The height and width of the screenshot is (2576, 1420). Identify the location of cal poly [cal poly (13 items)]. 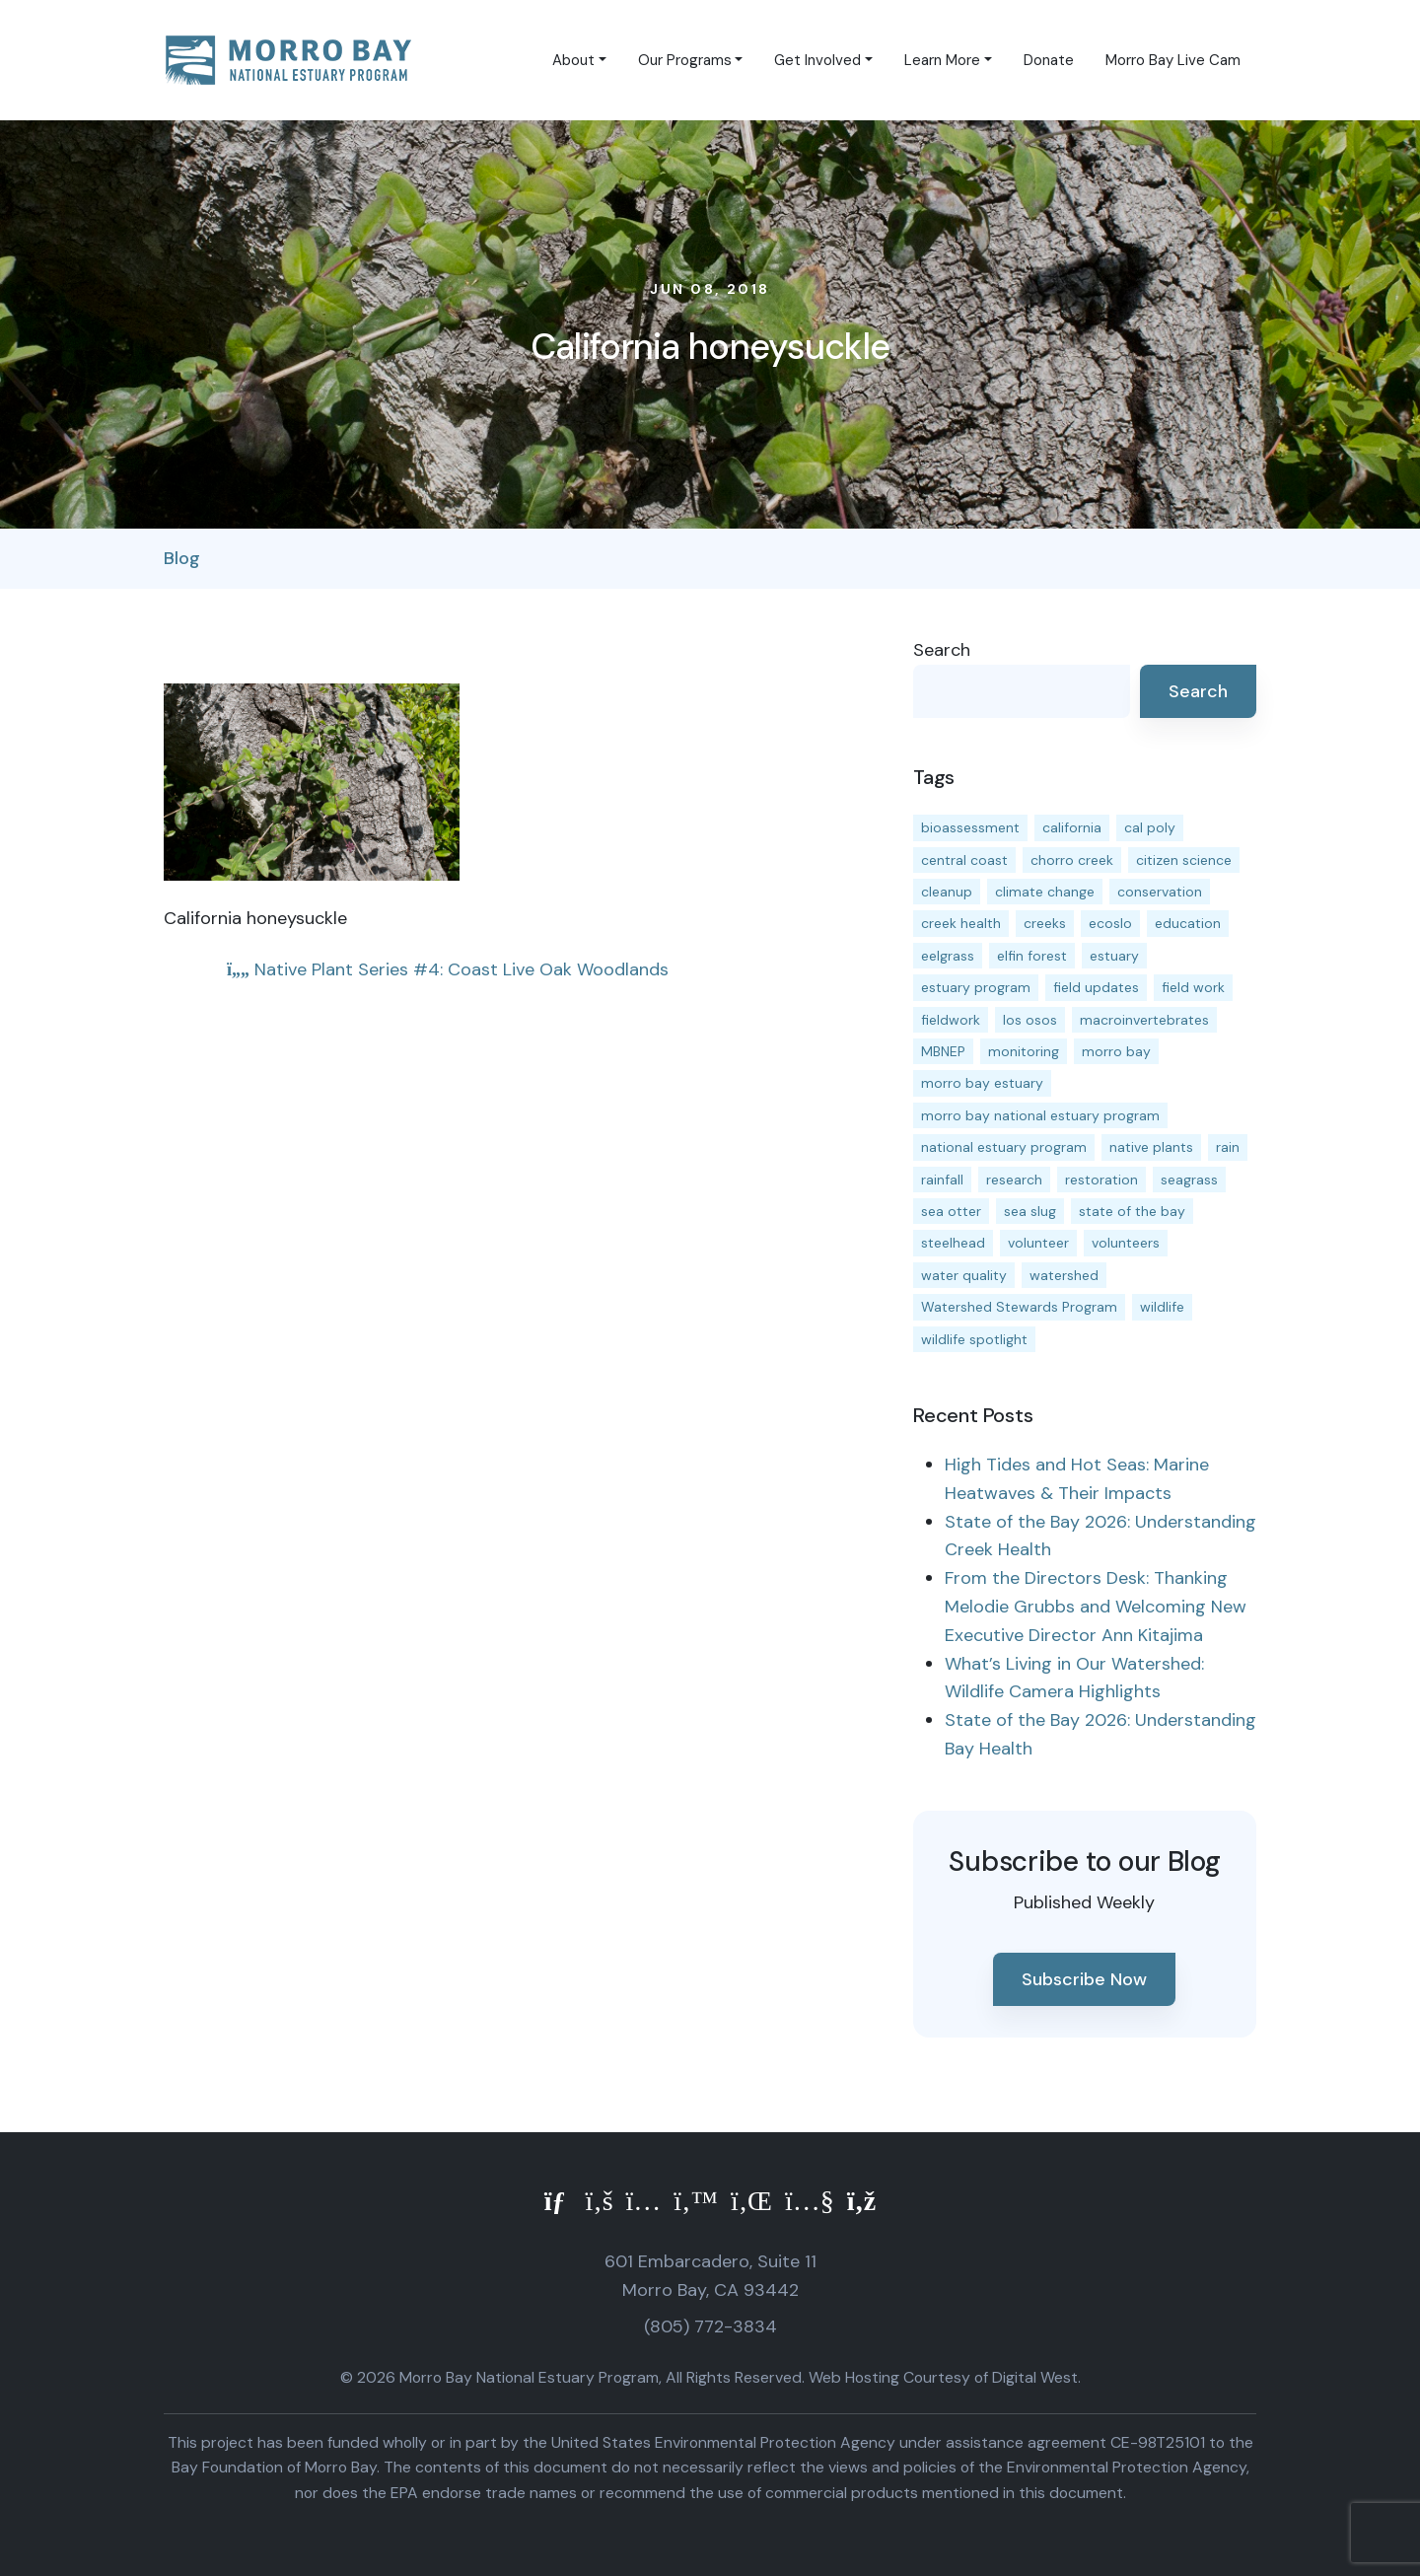
(1149, 827).